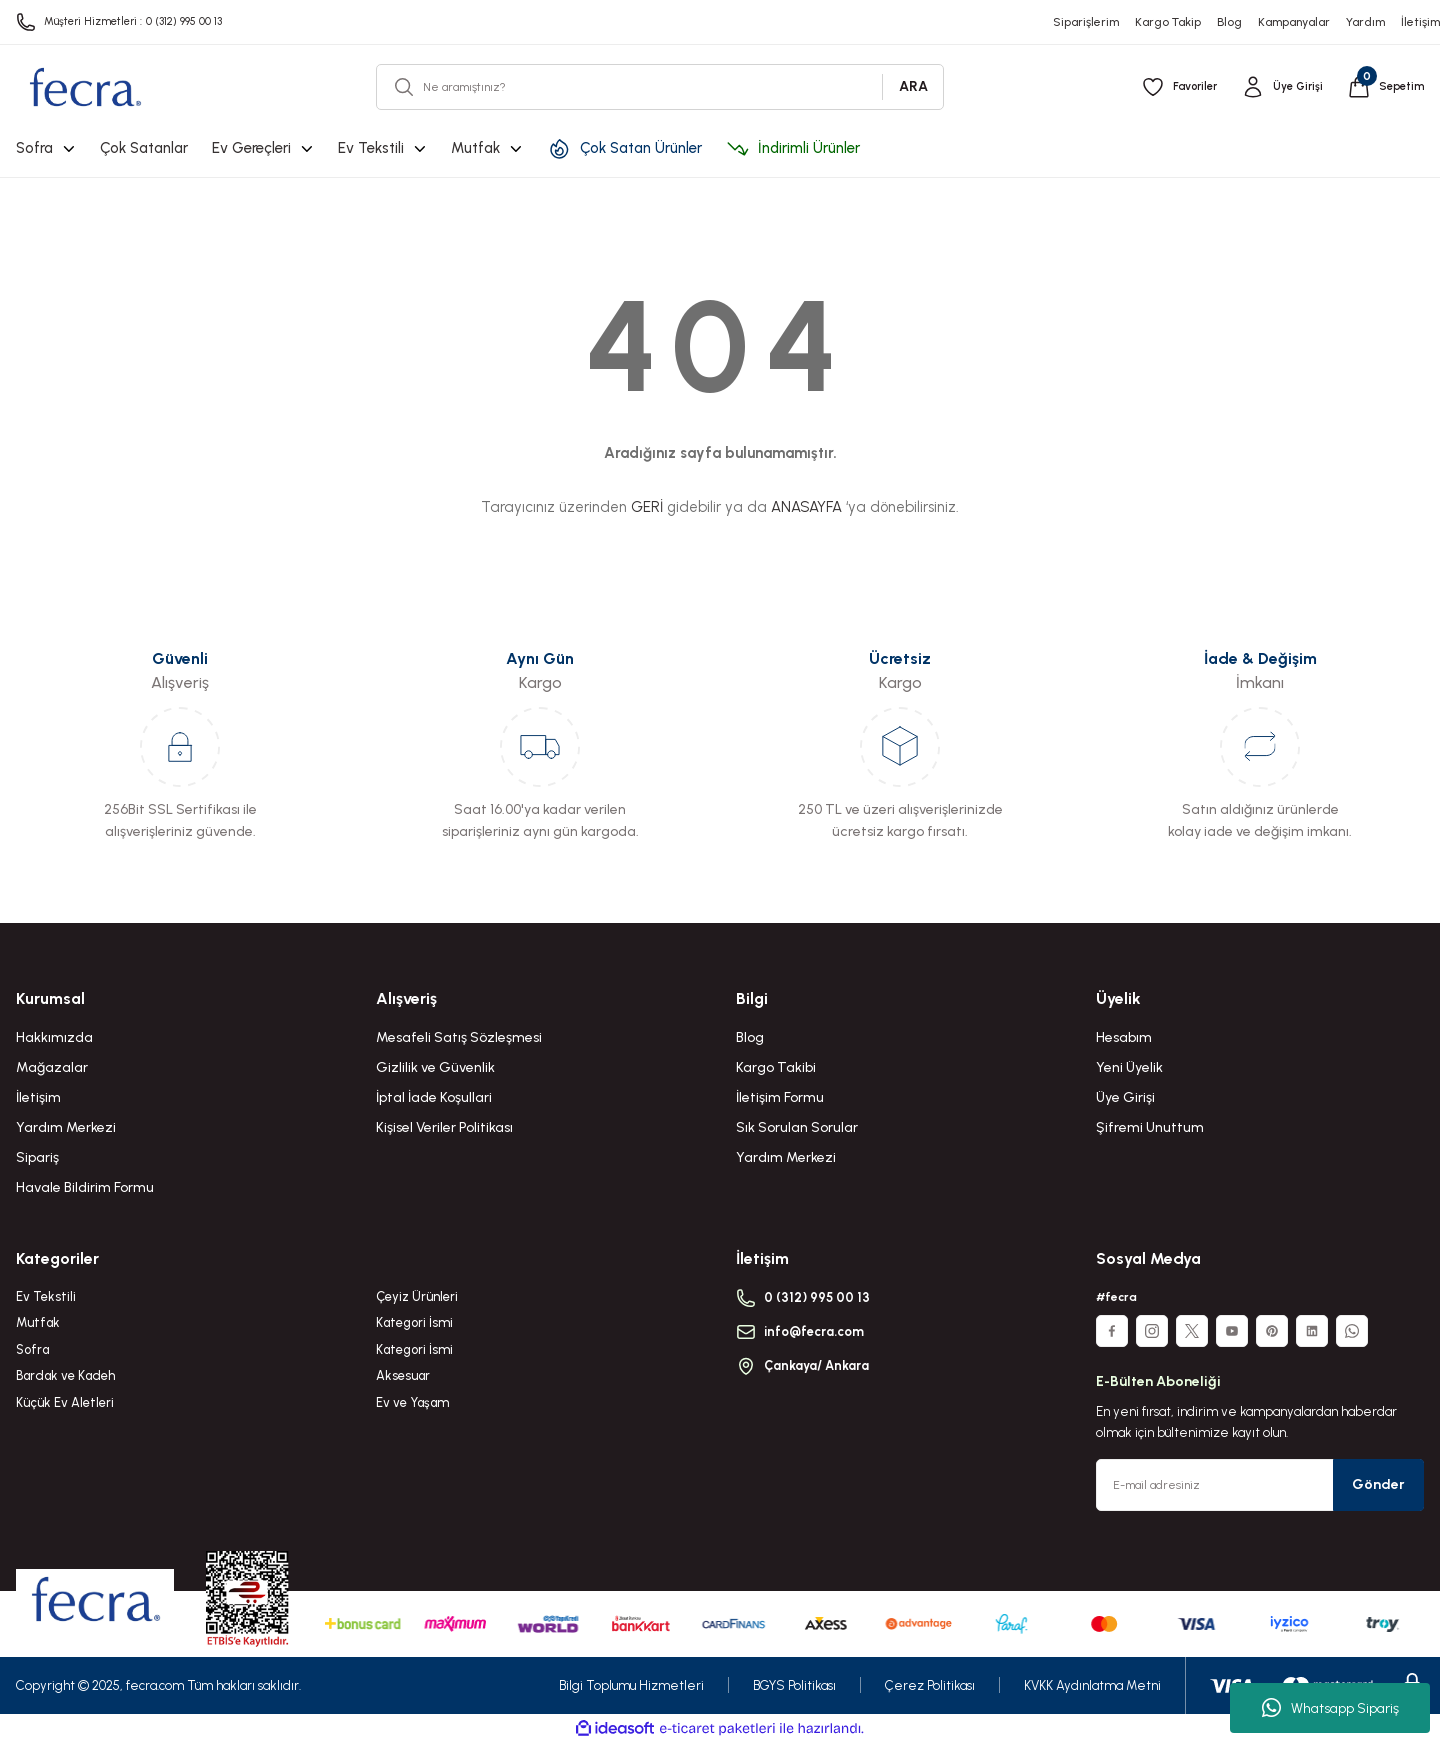 The width and height of the screenshot is (1440, 1743). Describe the element at coordinates (647, 507) in the screenshot. I see `GERİ` at that location.